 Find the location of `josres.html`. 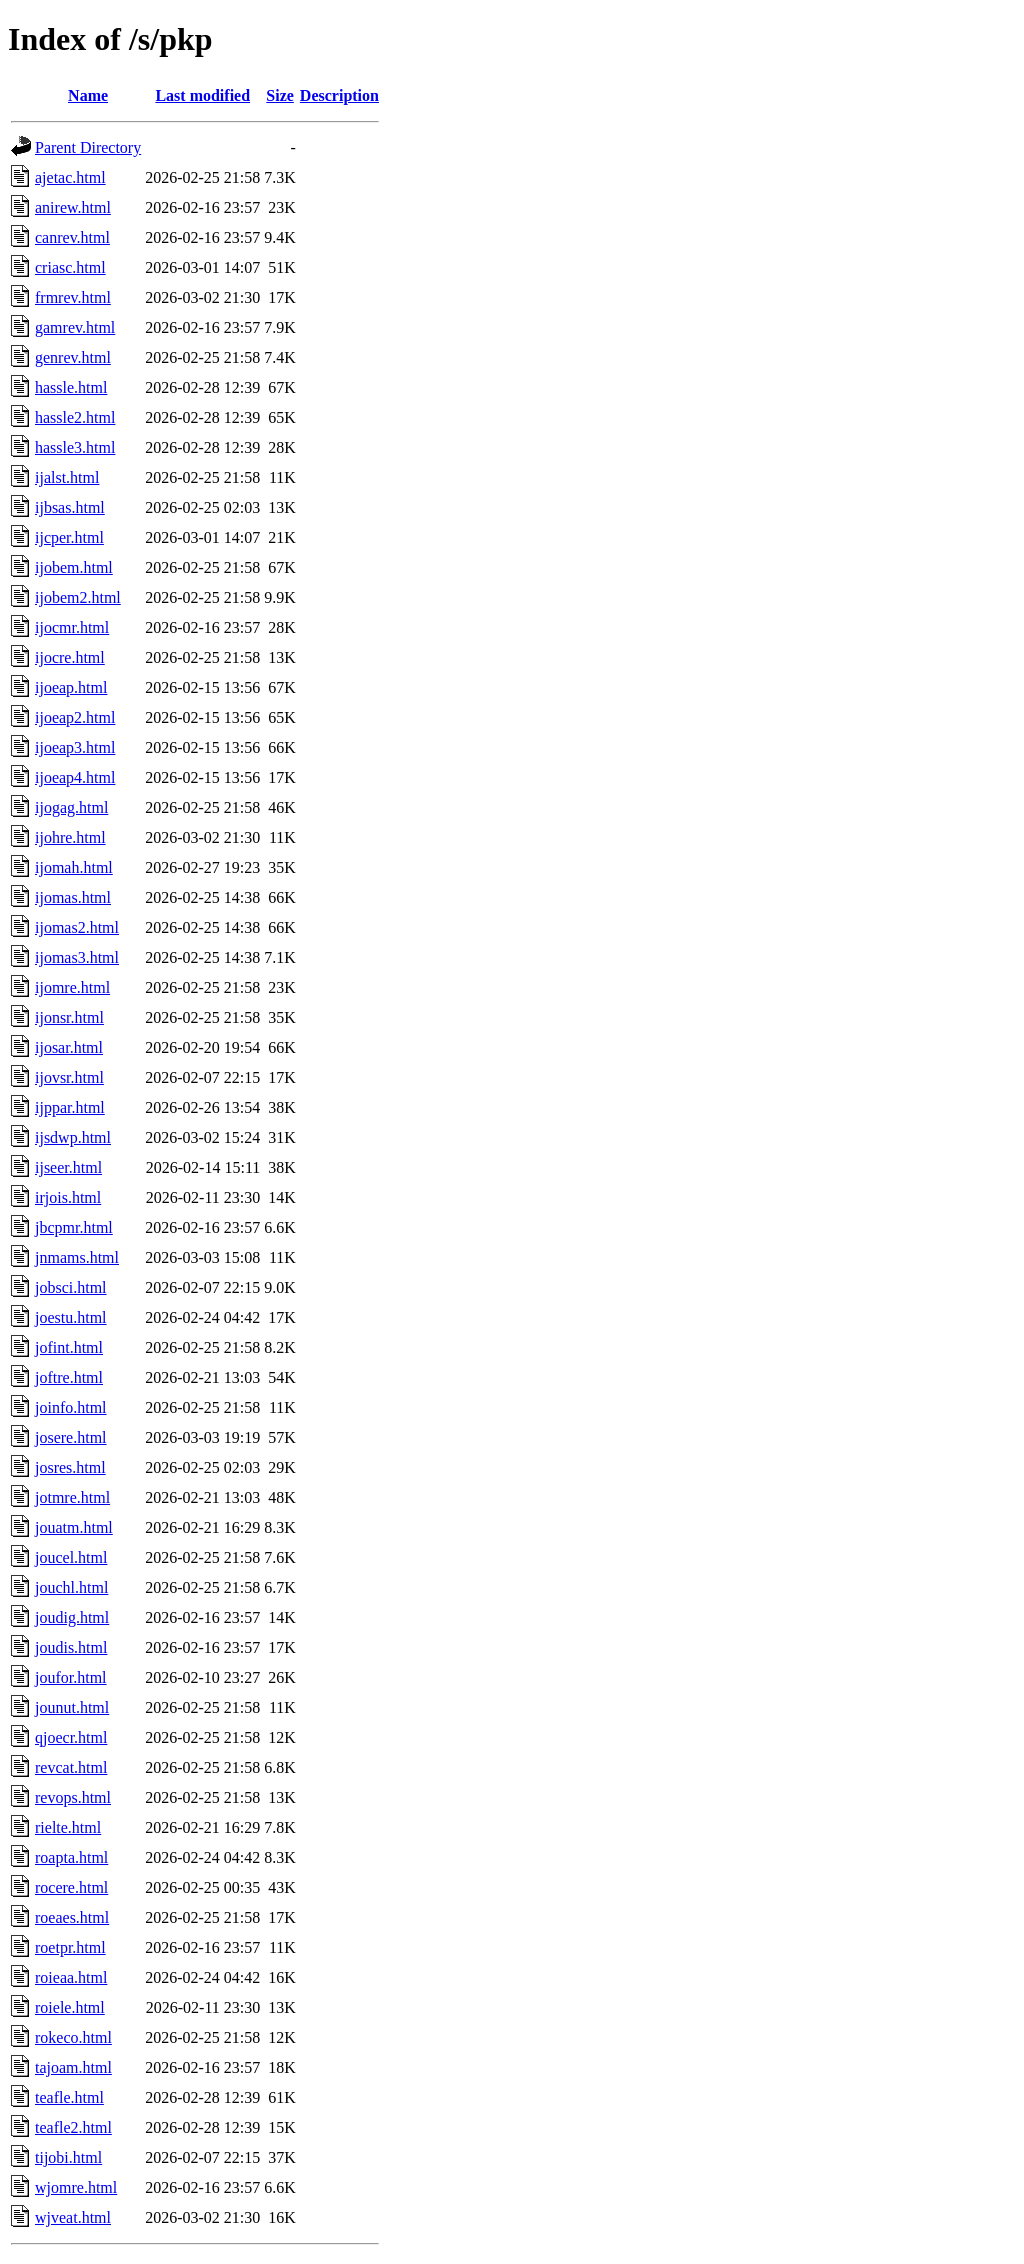

josres.html is located at coordinates (70, 1467).